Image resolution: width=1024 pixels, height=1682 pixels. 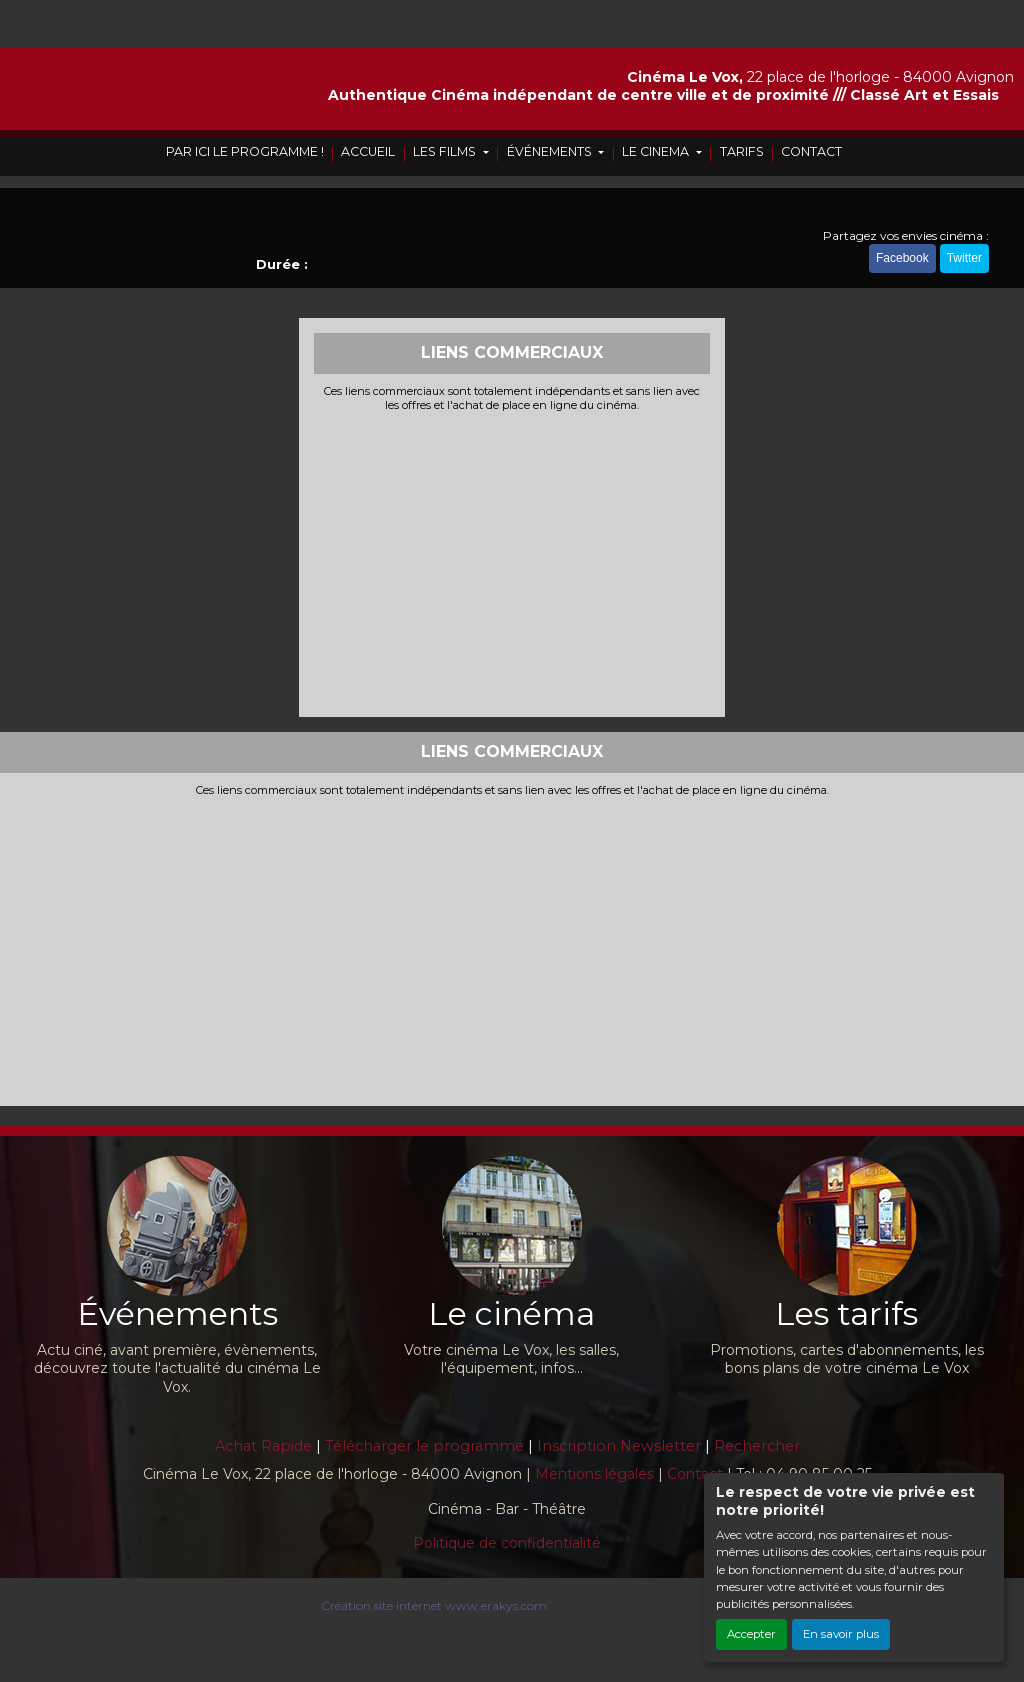 I want to click on Rechercher, so click(x=757, y=1446).